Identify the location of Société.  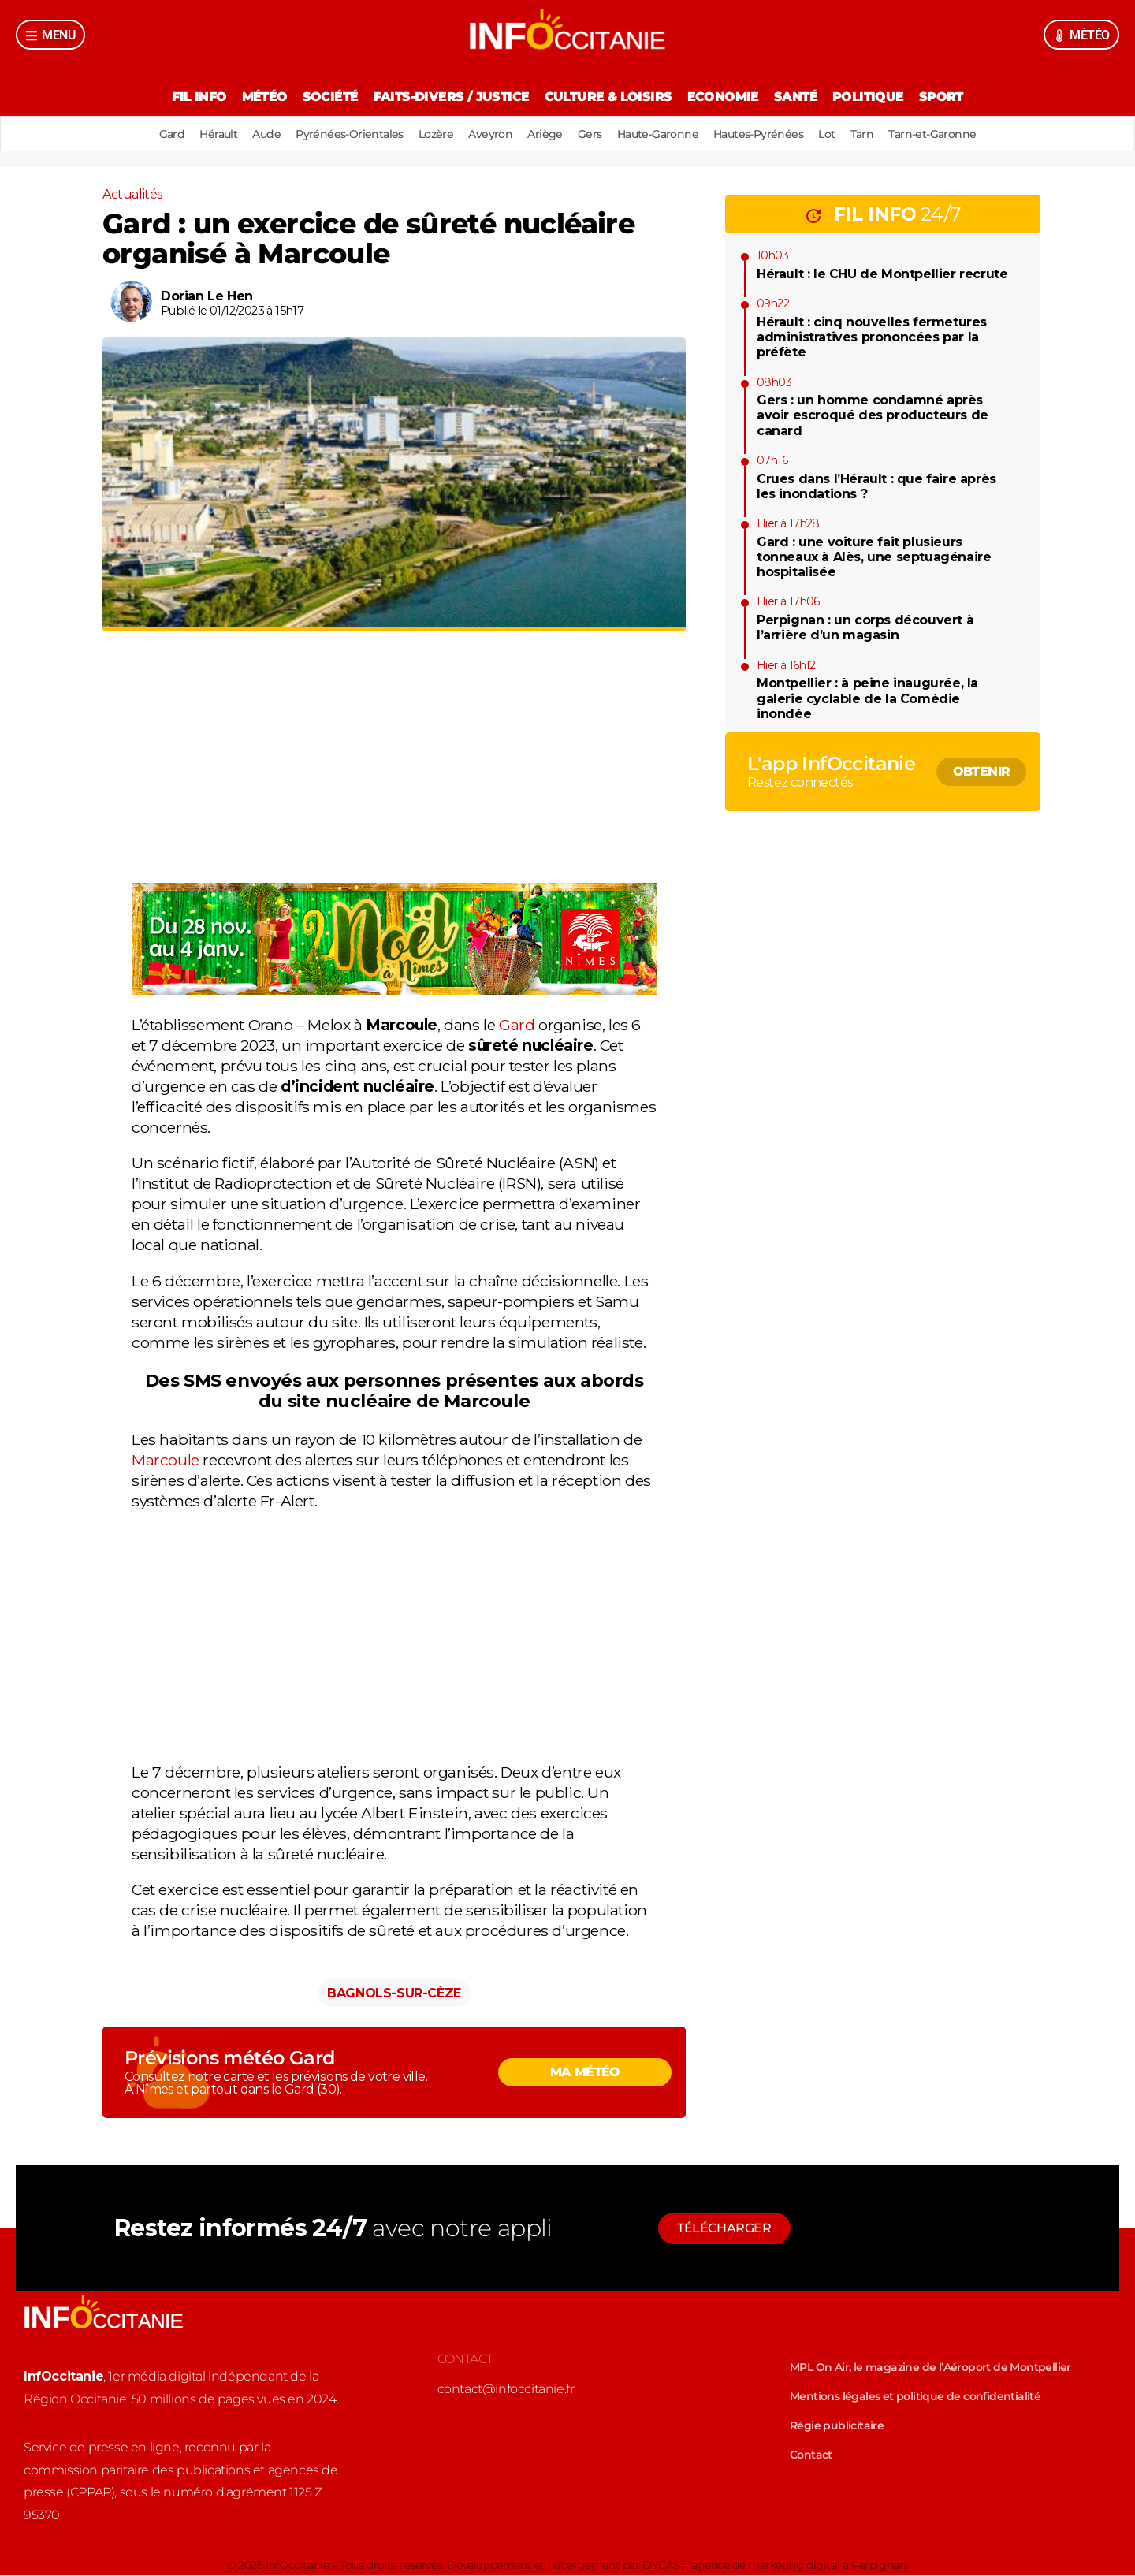
(326, 96).